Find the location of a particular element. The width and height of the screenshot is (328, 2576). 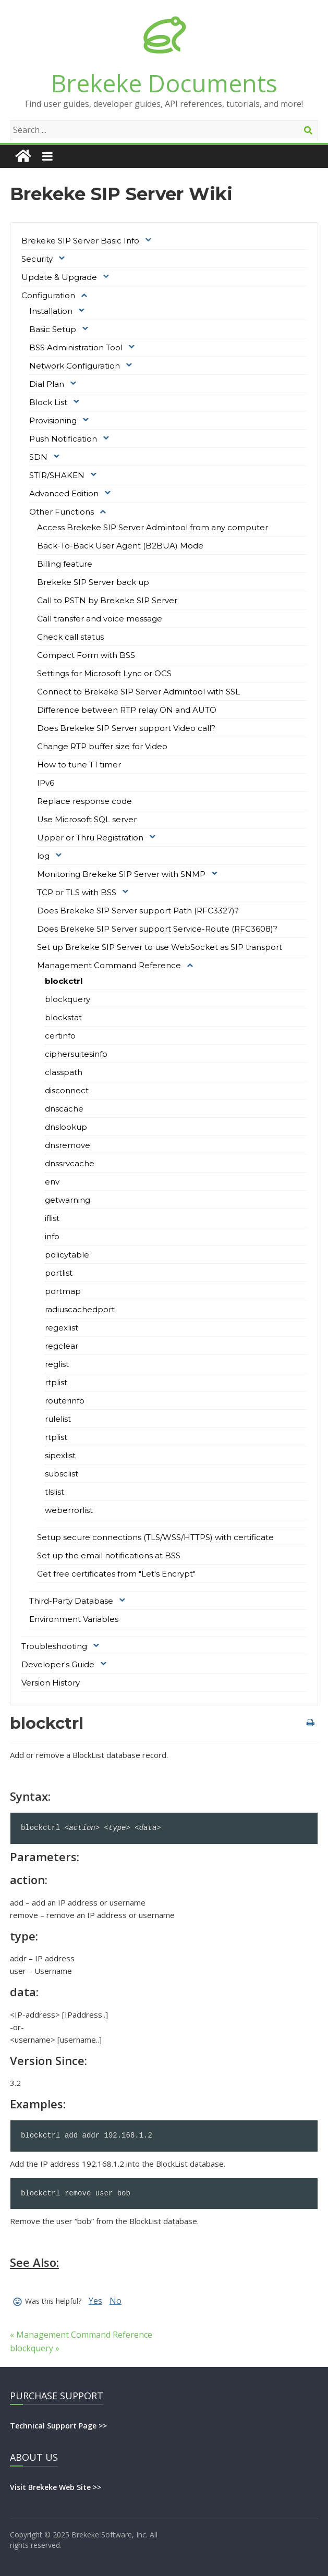

Network Configuration is located at coordinates (74, 366).